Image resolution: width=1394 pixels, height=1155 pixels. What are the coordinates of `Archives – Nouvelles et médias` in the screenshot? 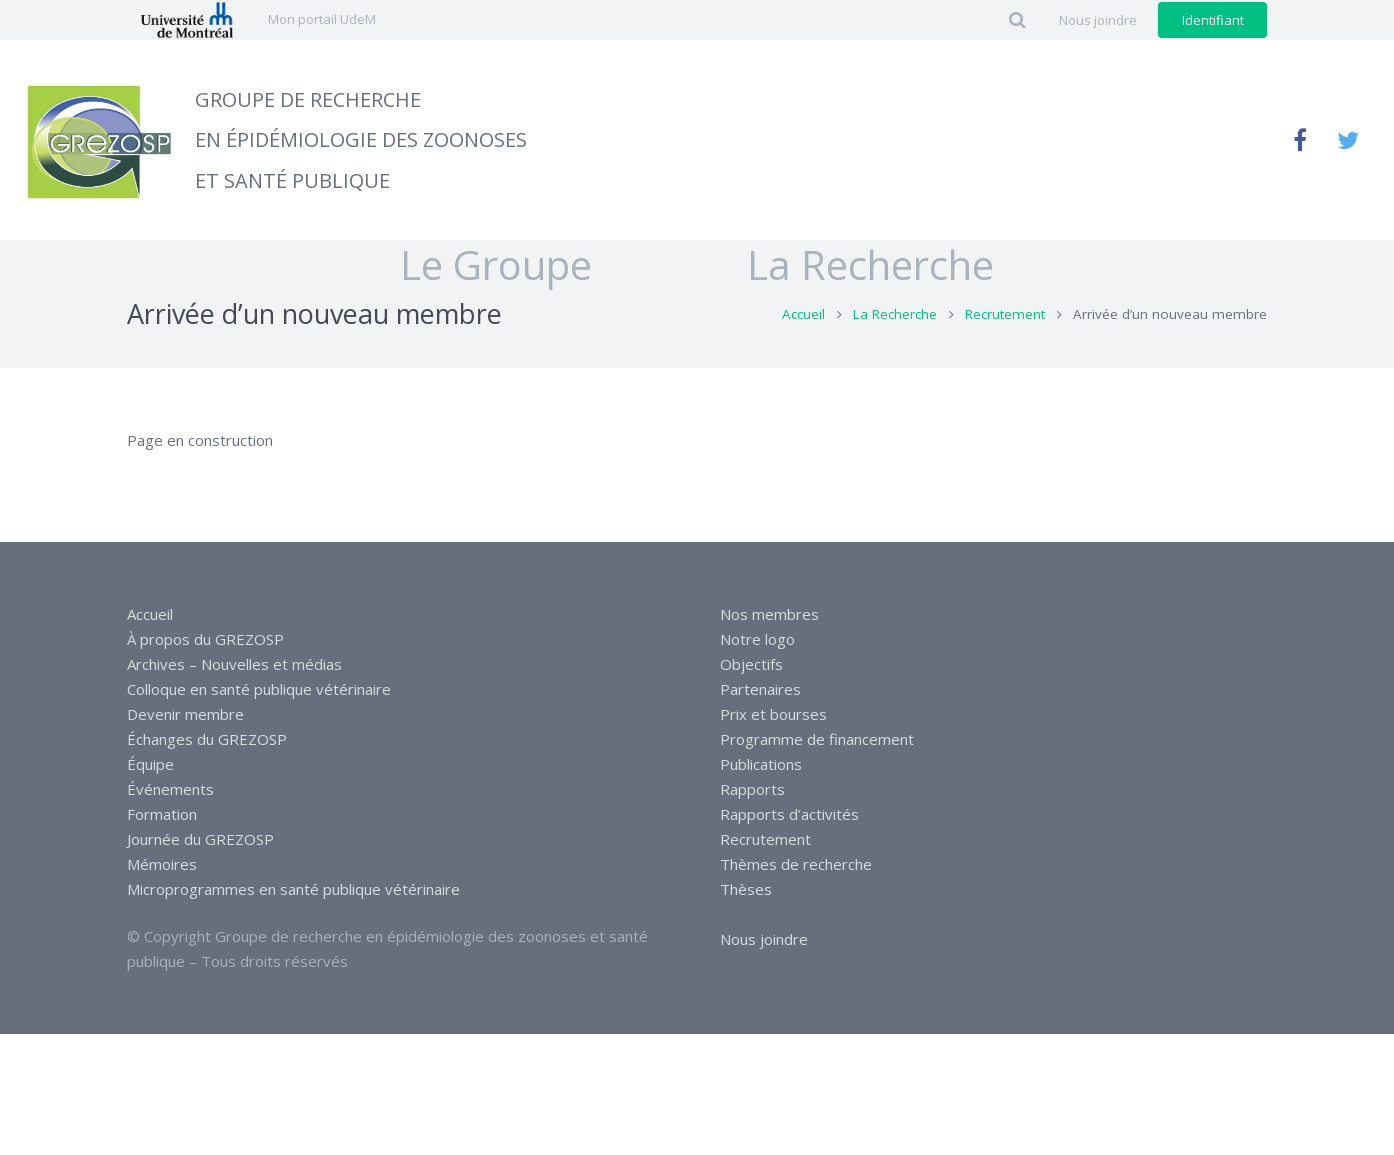 It's located at (234, 664).